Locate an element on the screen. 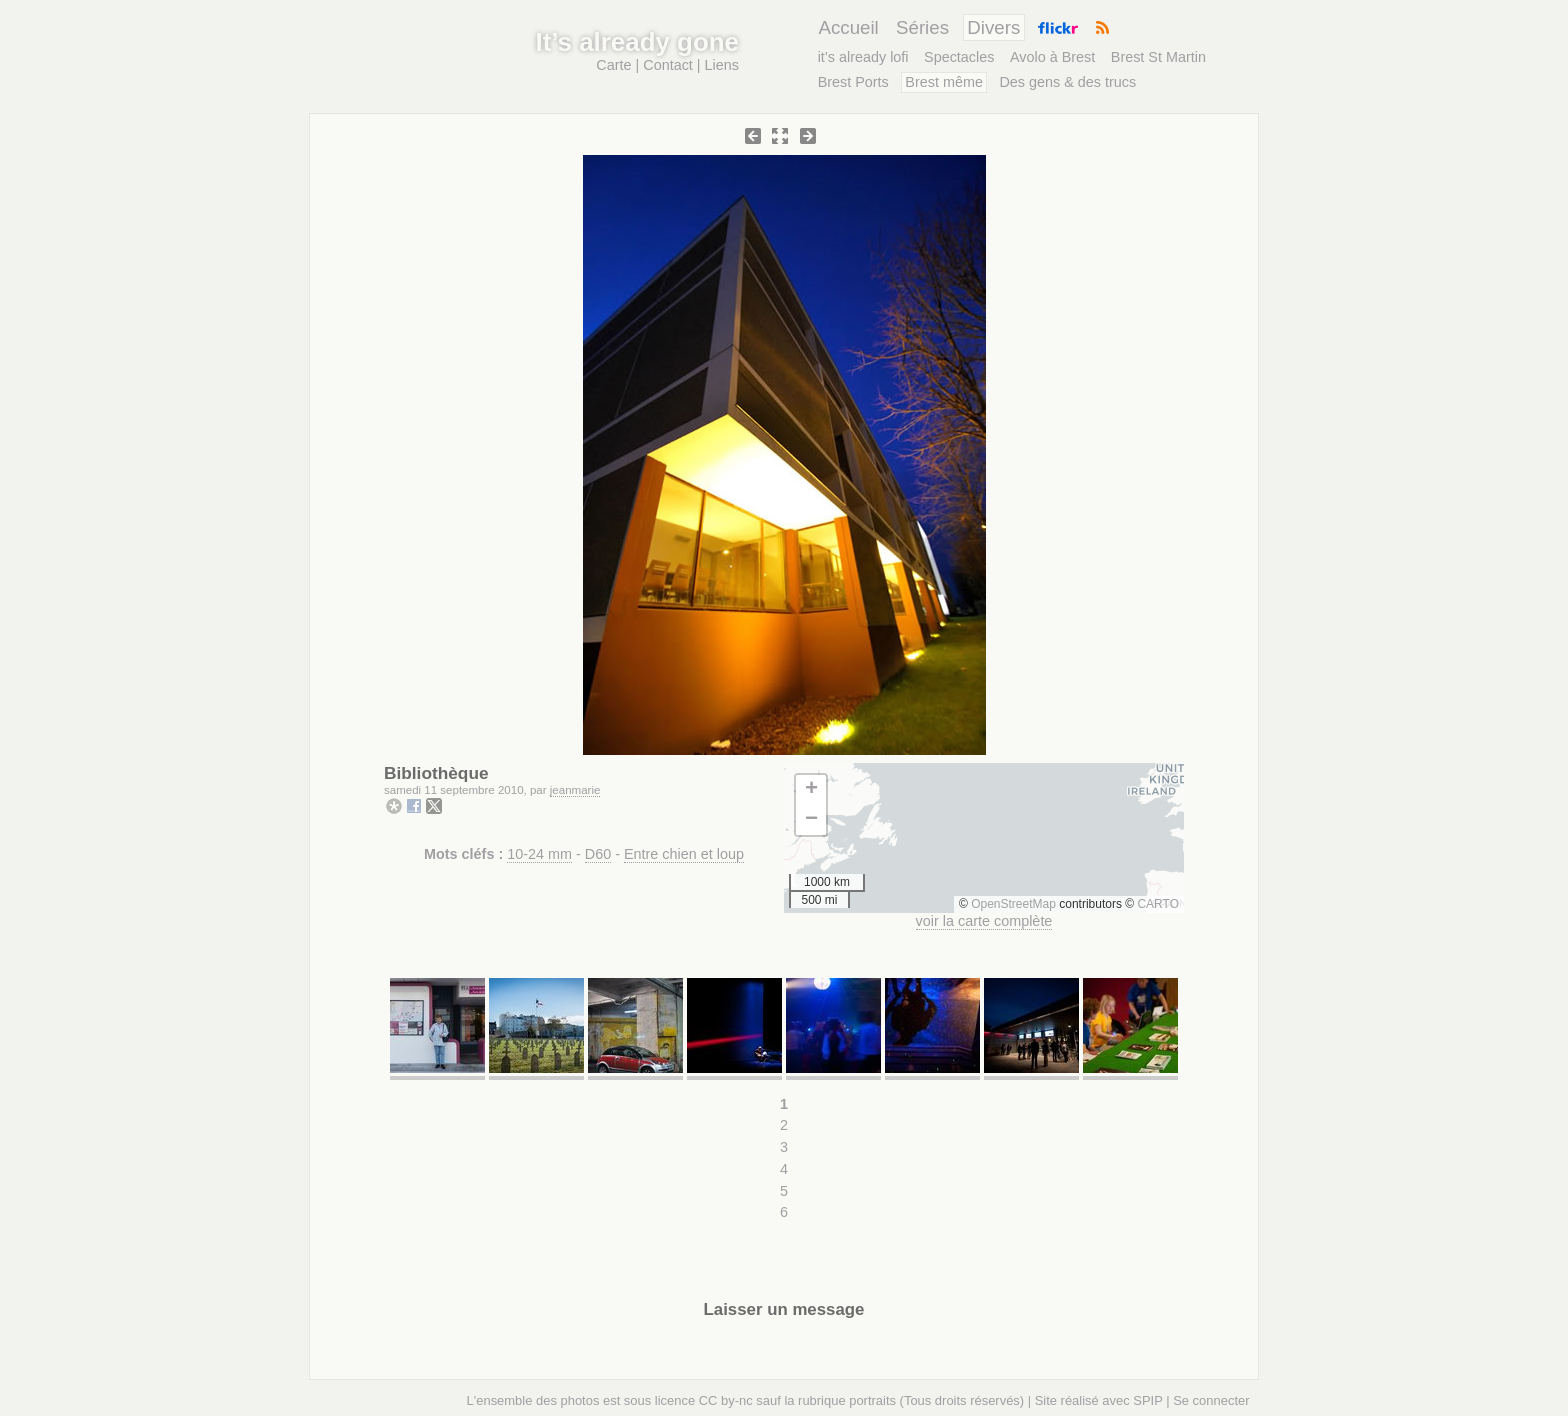 The width and height of the screenshot is (1568, 1416). [button] is located at coordinates (811, 790).